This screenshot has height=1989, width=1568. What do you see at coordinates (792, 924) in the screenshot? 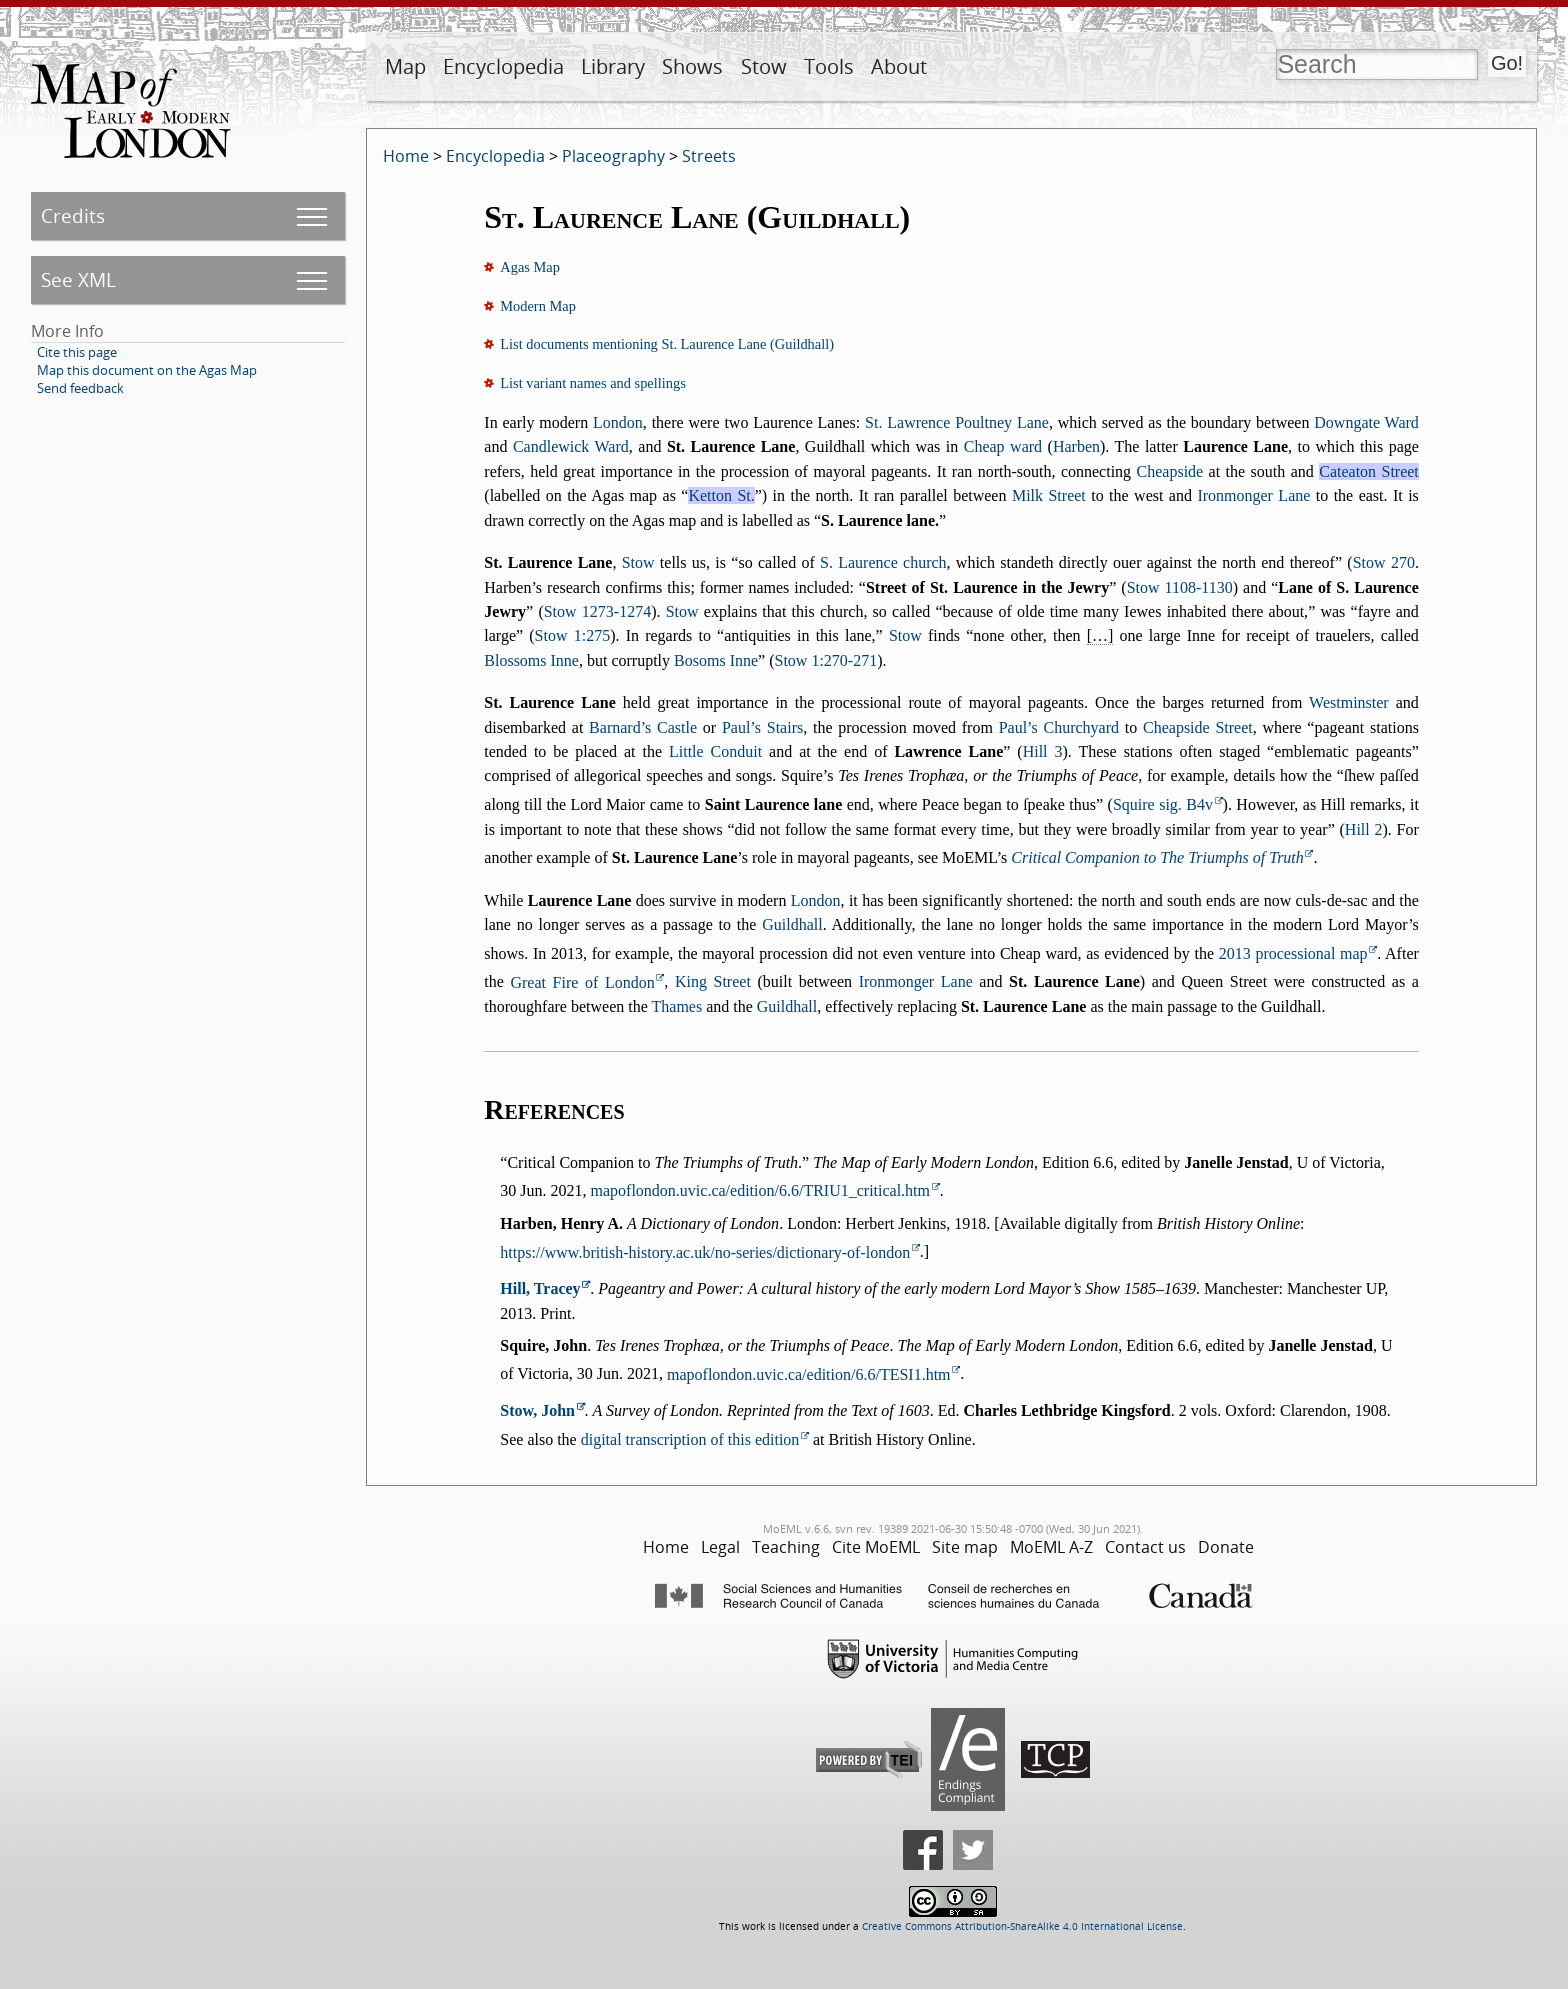
I see `Guildhall` at bounding box center [792, 924].